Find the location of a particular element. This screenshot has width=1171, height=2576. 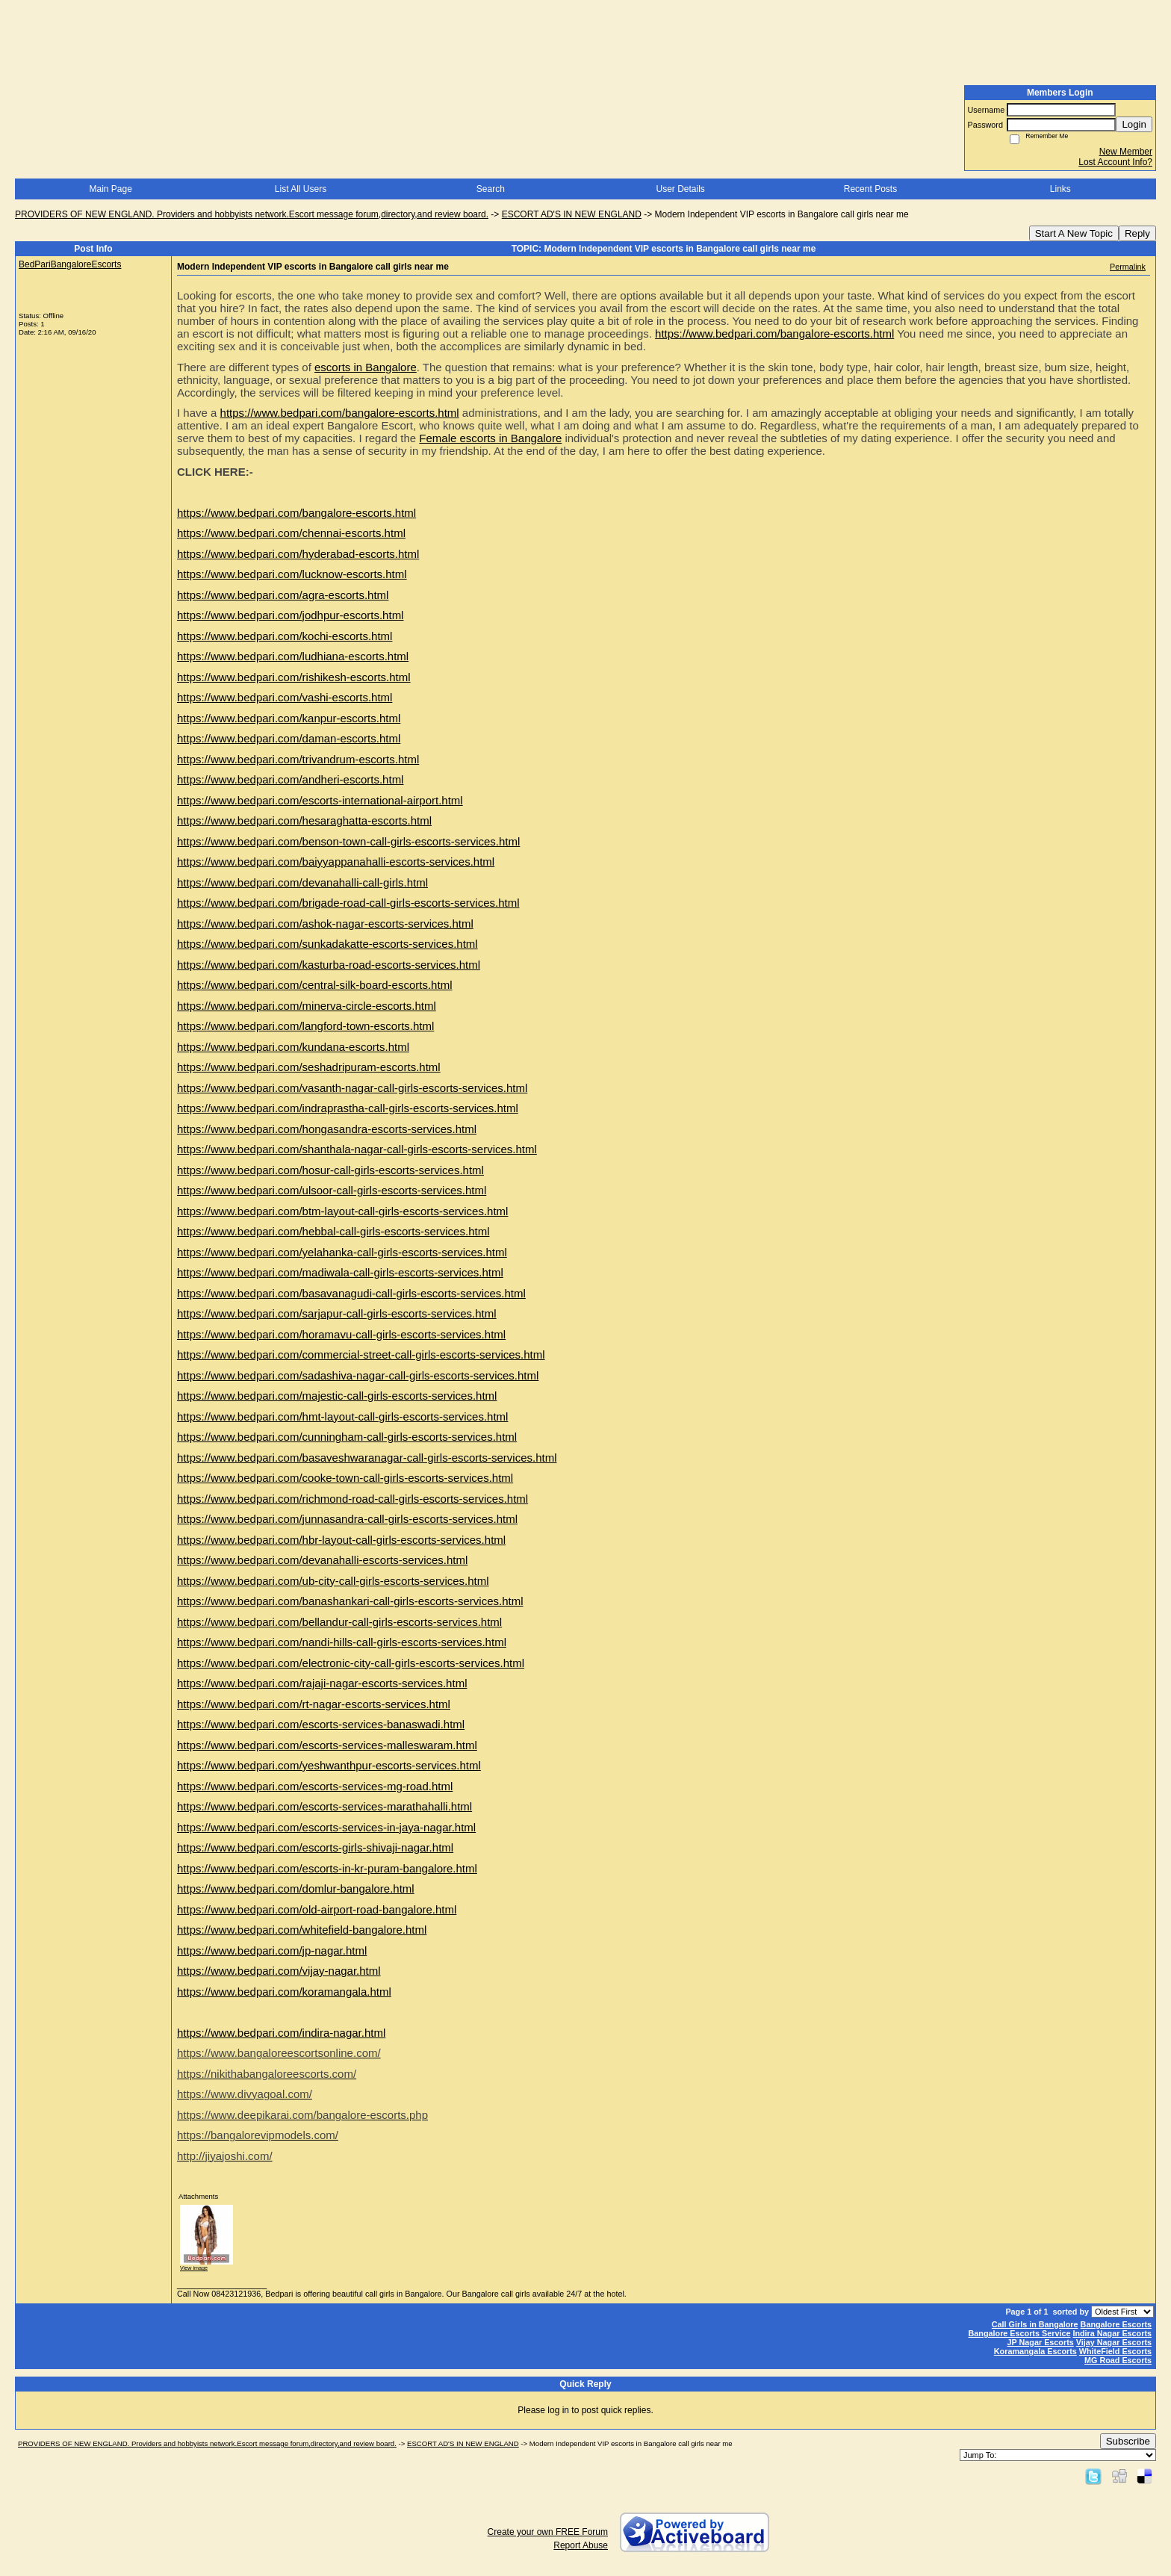

https://www.bedpari.com/escorts-girls-shivaji-nagar.html is located at coordinates (315, 1847).